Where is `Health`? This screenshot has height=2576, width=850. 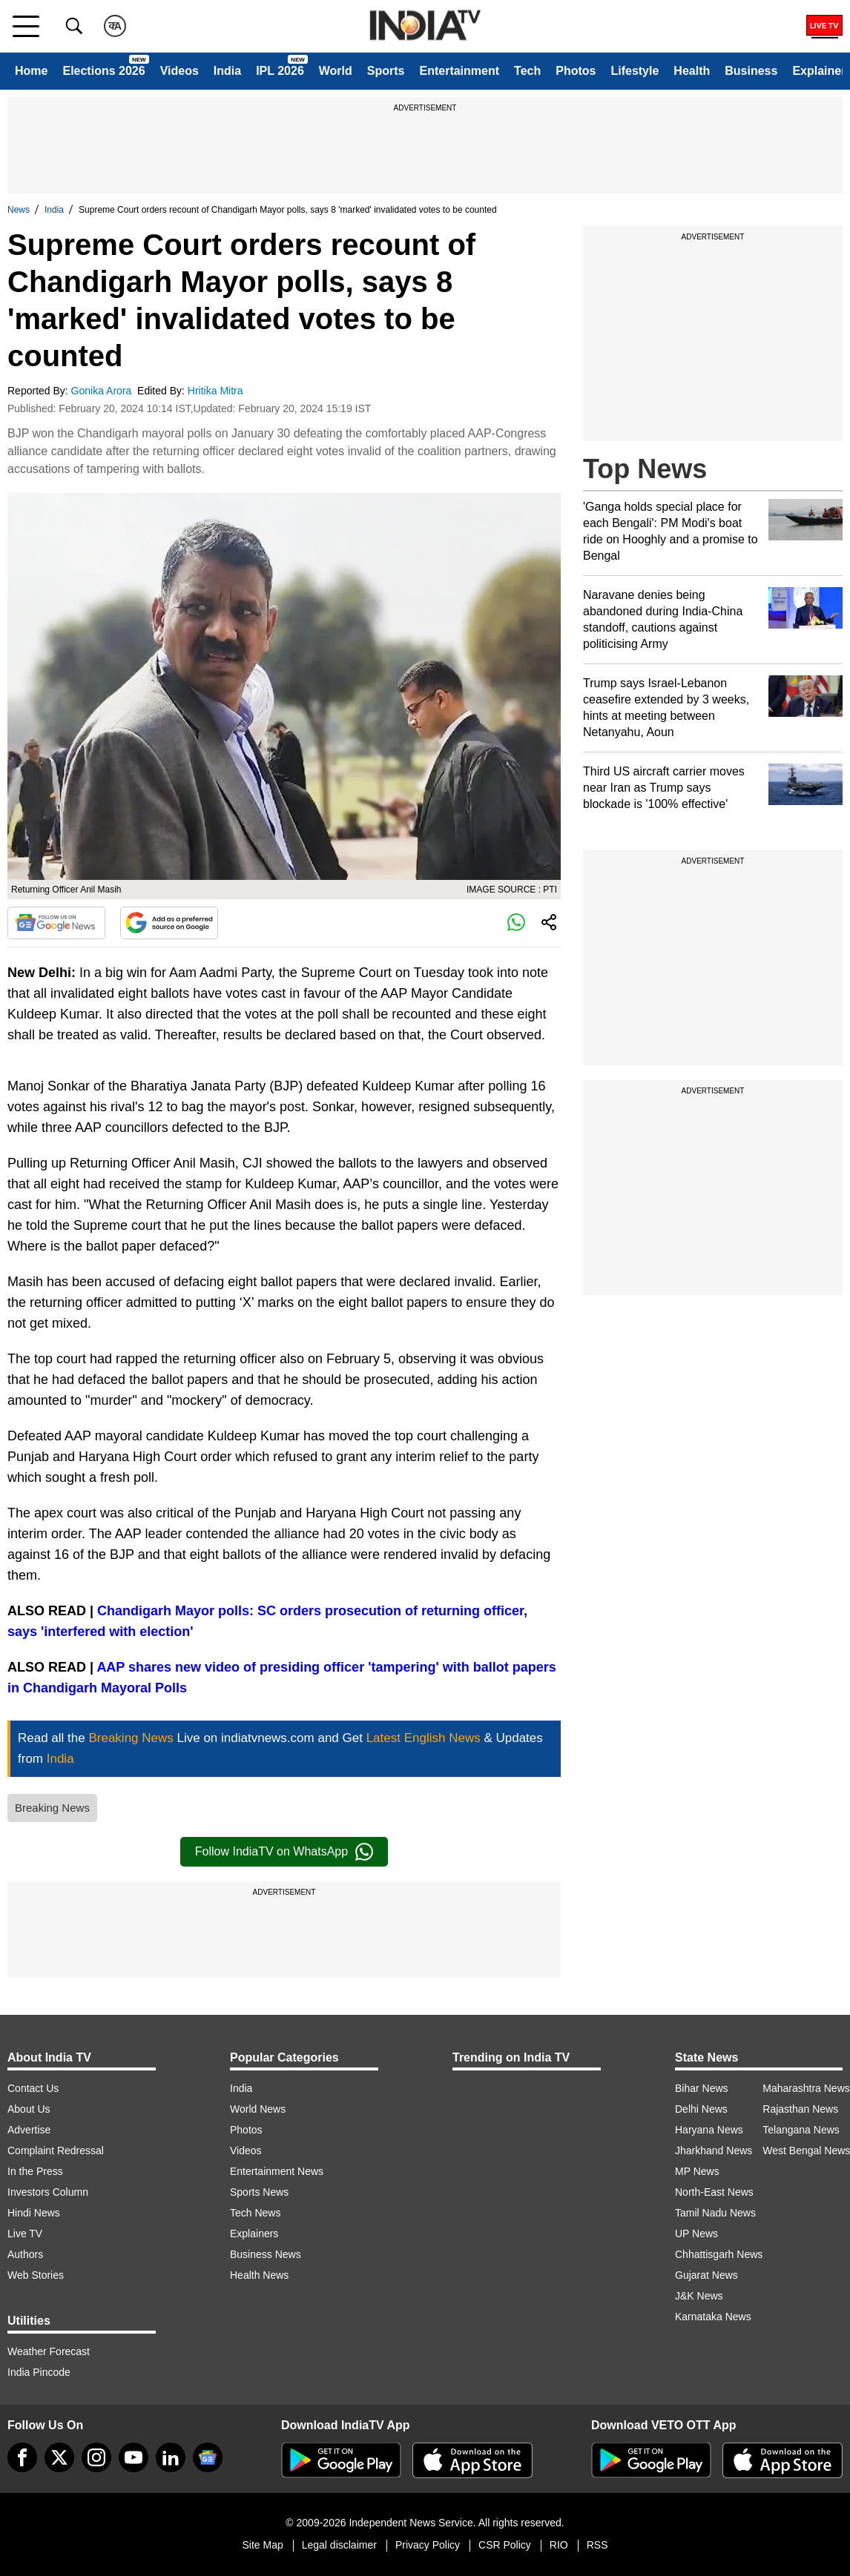
Health is located at coordinates (691, 70).